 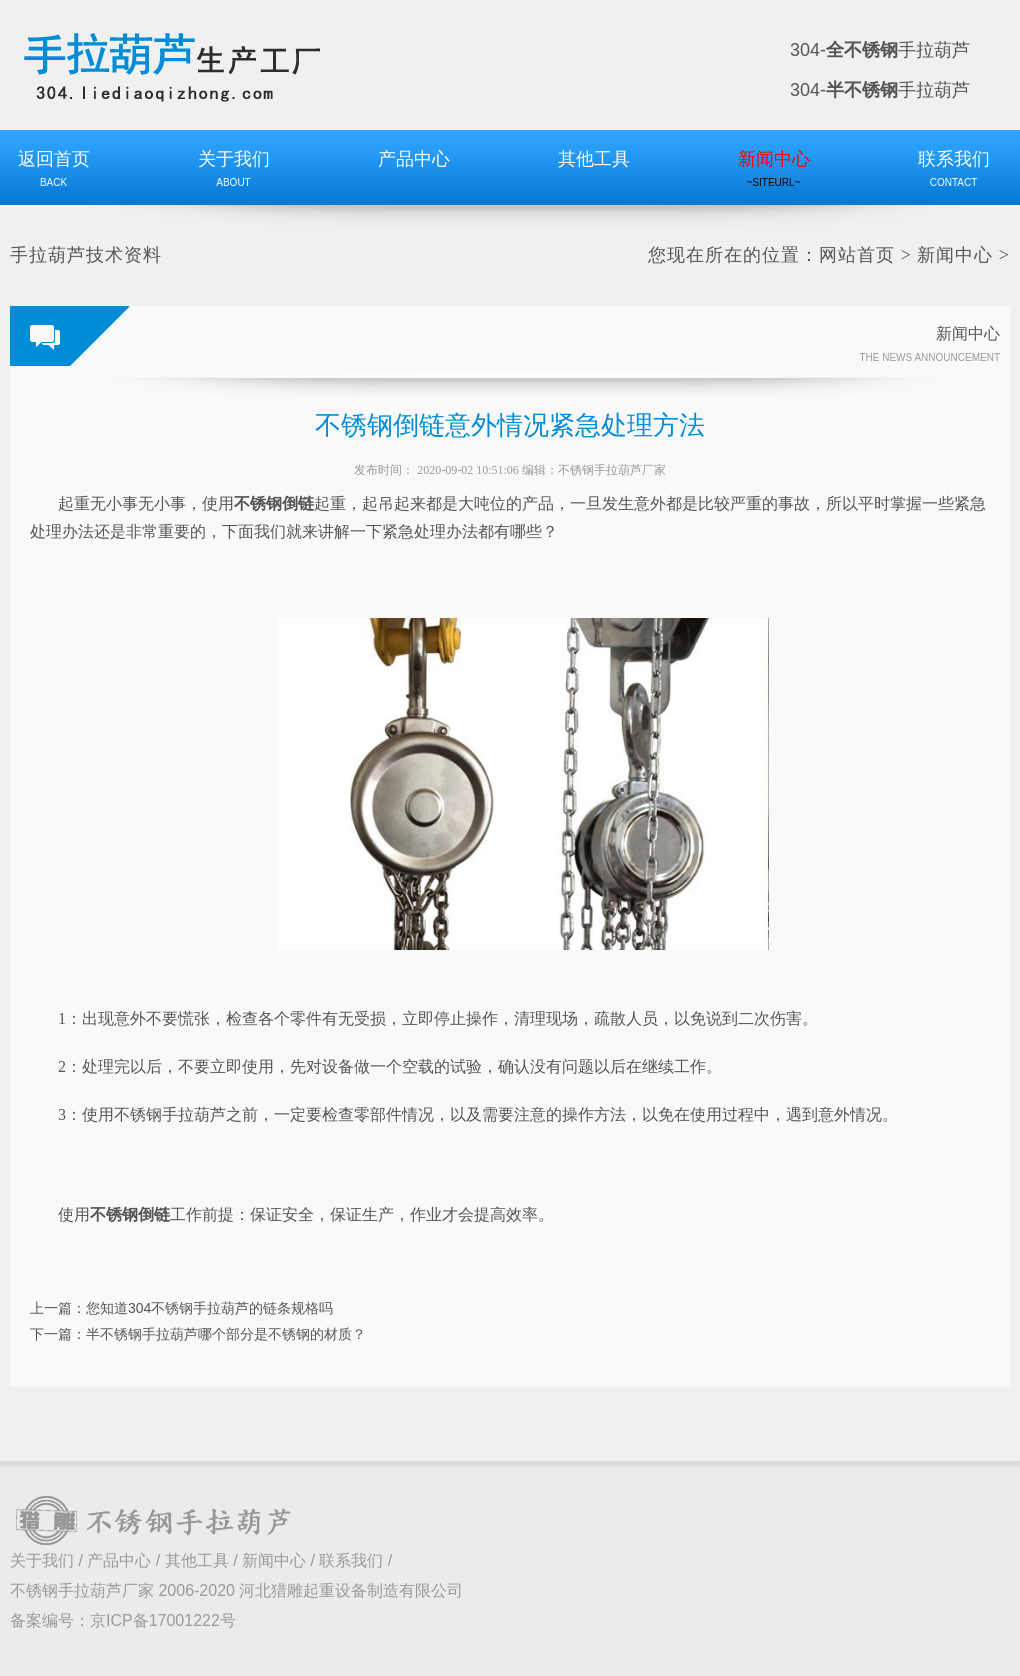 What do you see at coordinates (197, 1560) in the screenshot?
I see `其他工具` at bounding box center [197, 1560].